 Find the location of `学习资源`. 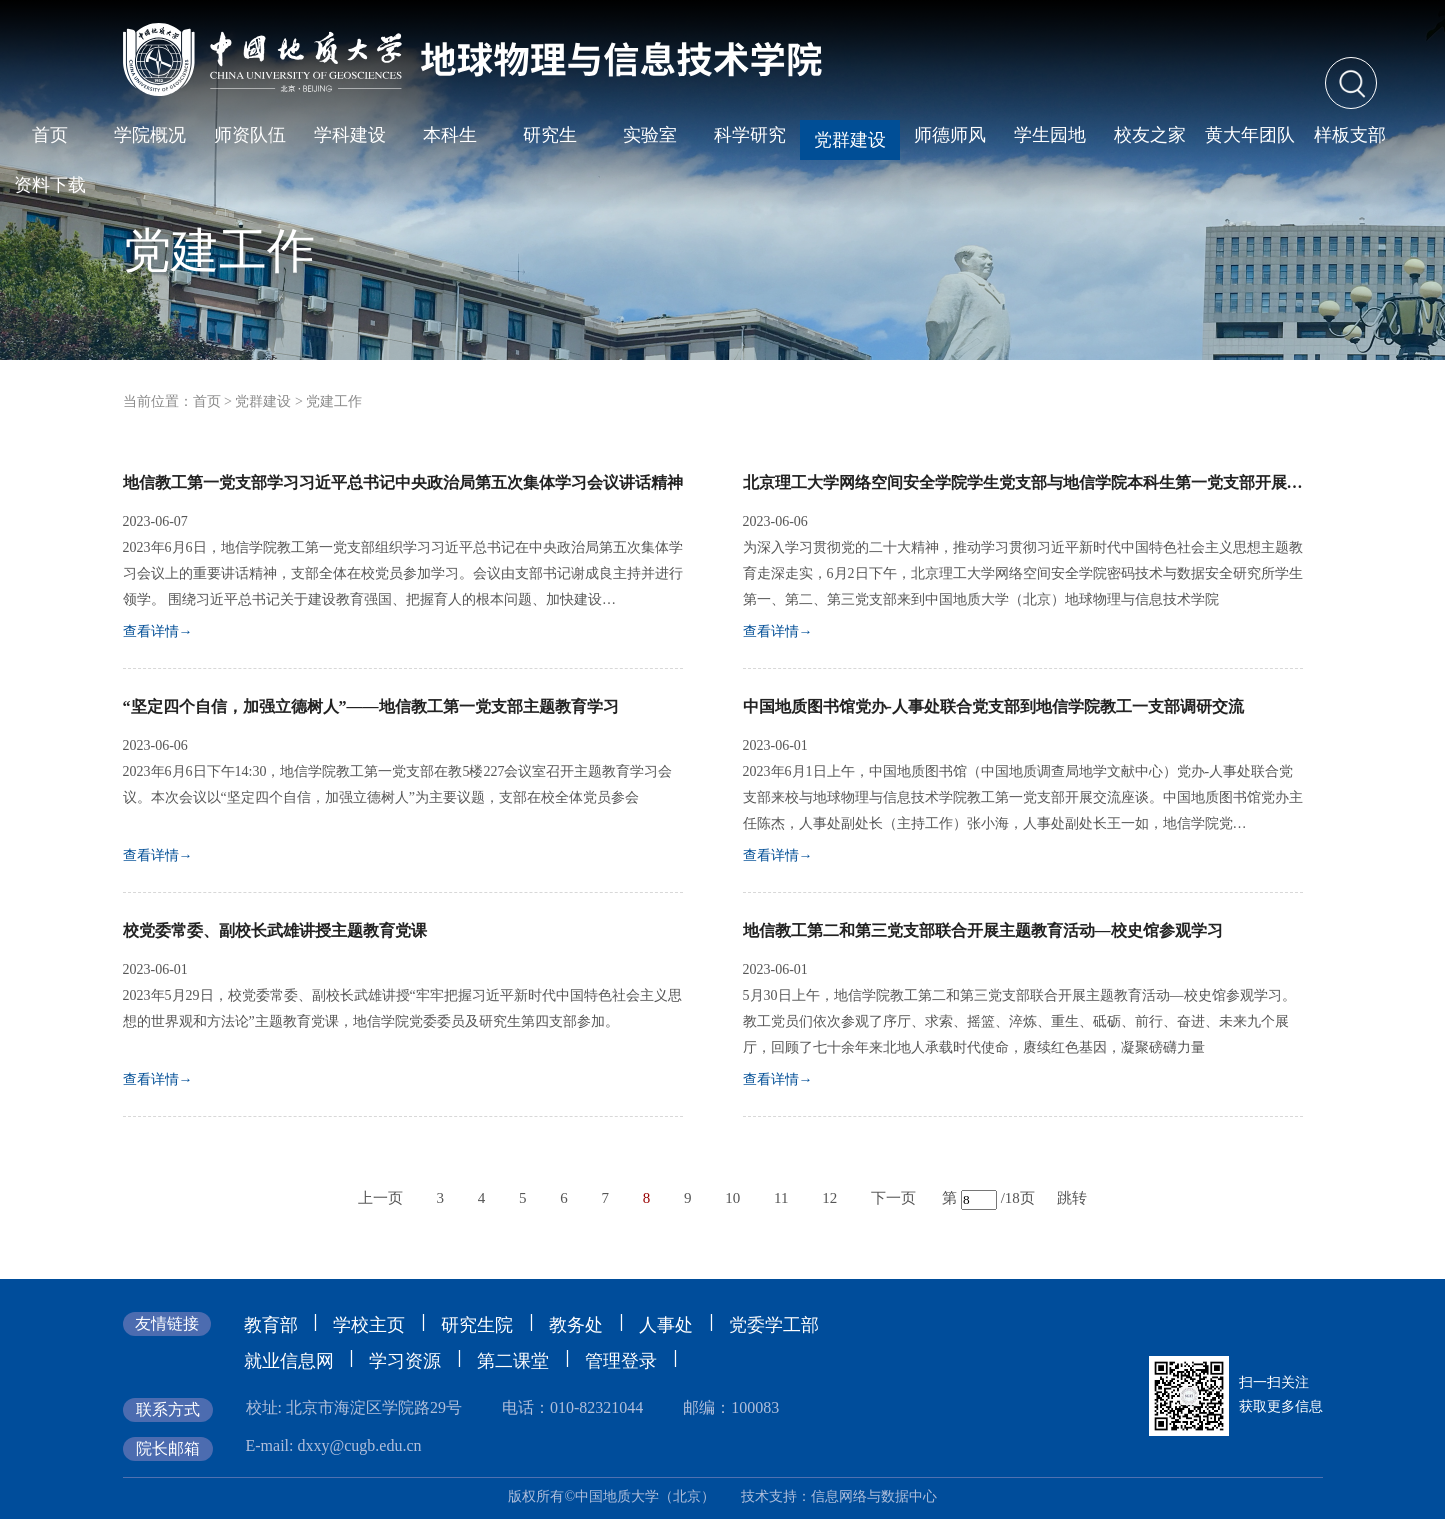

学习资源 is located at coordinates (405, 1361).